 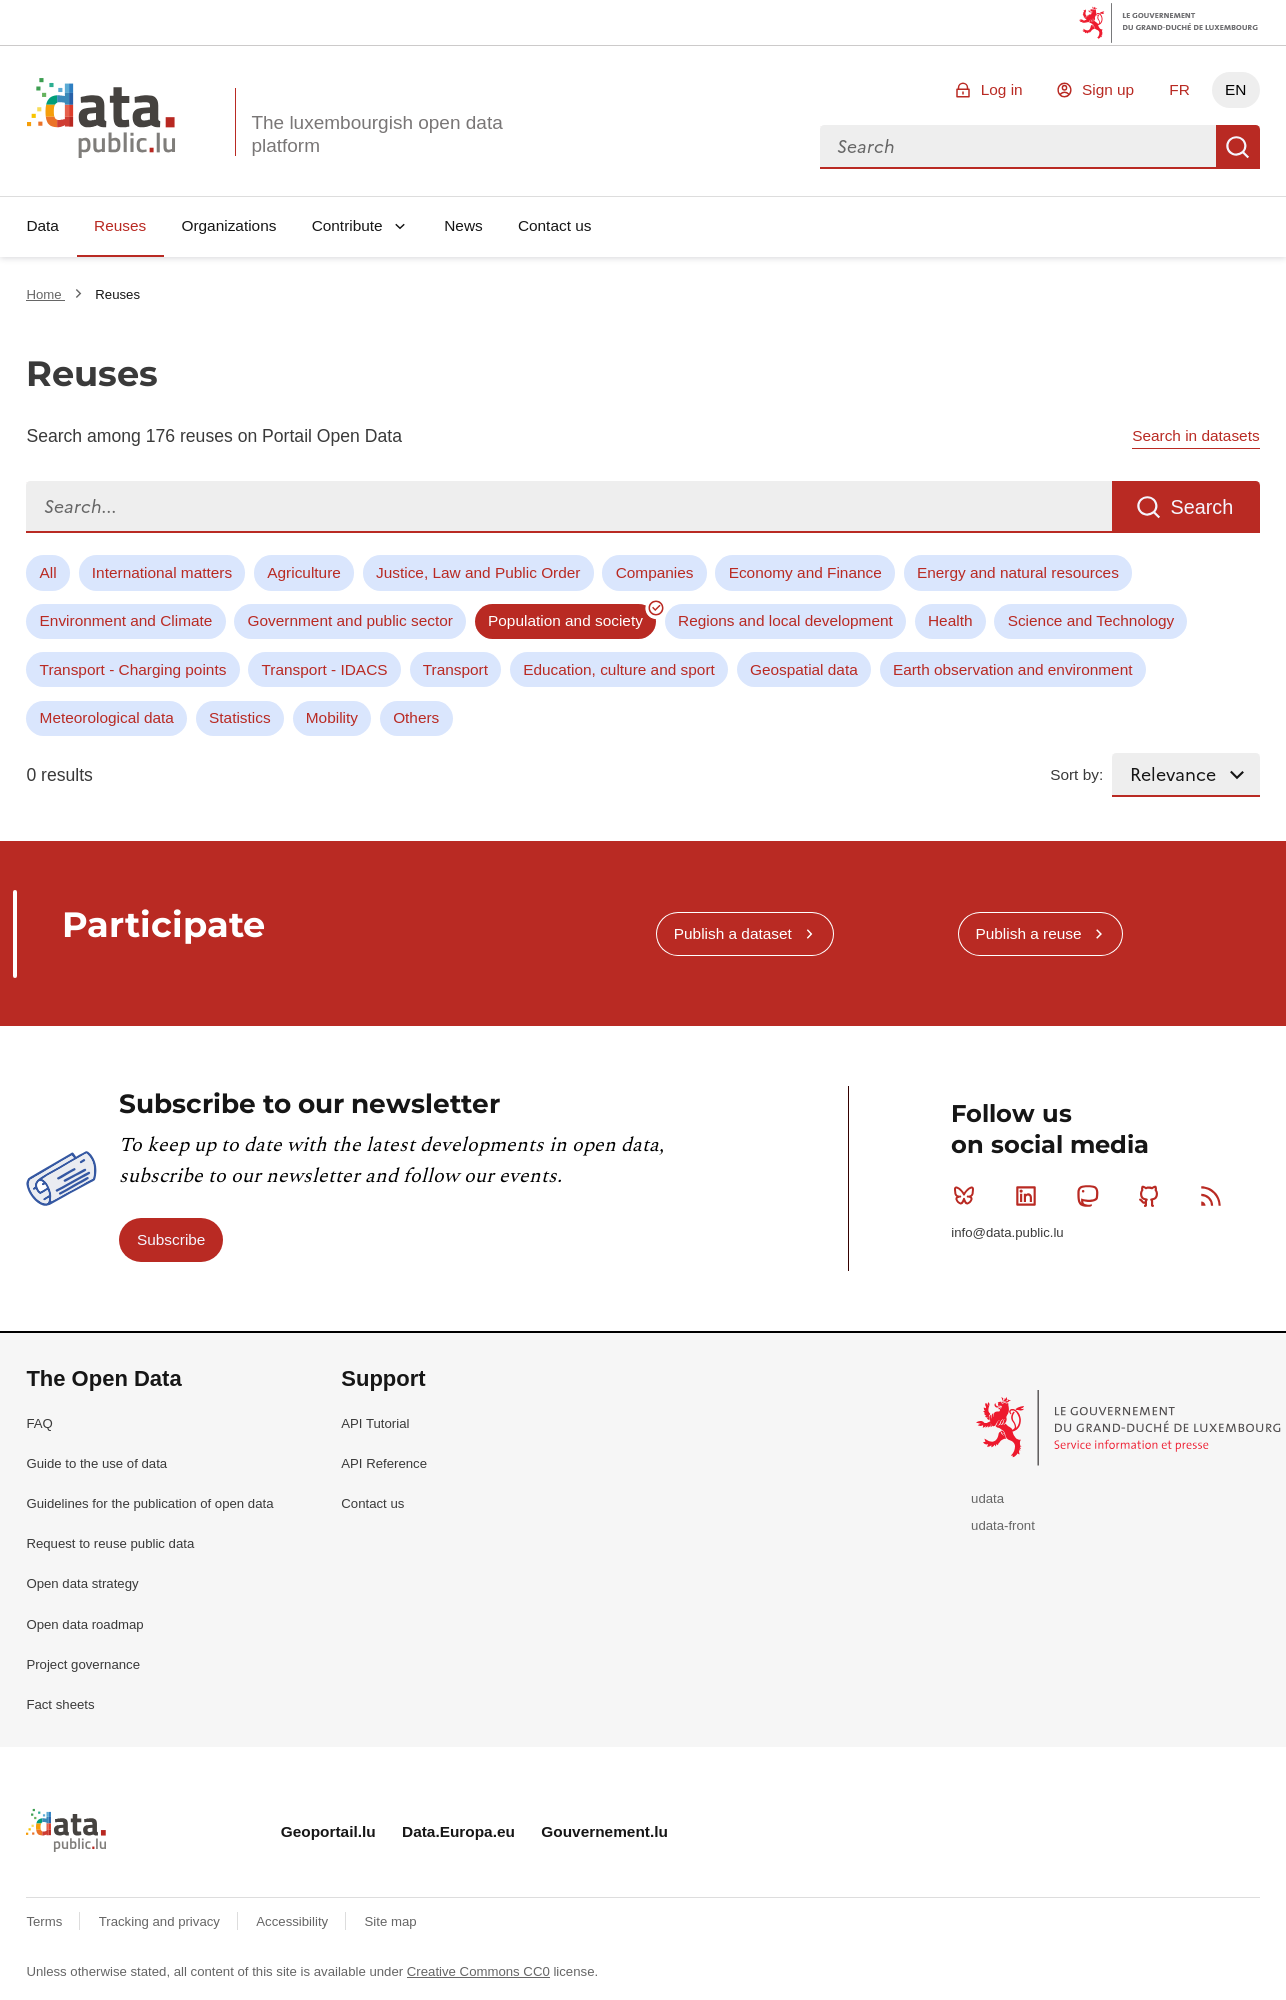 I want to click on Github, so click(x=1153, y=1196).